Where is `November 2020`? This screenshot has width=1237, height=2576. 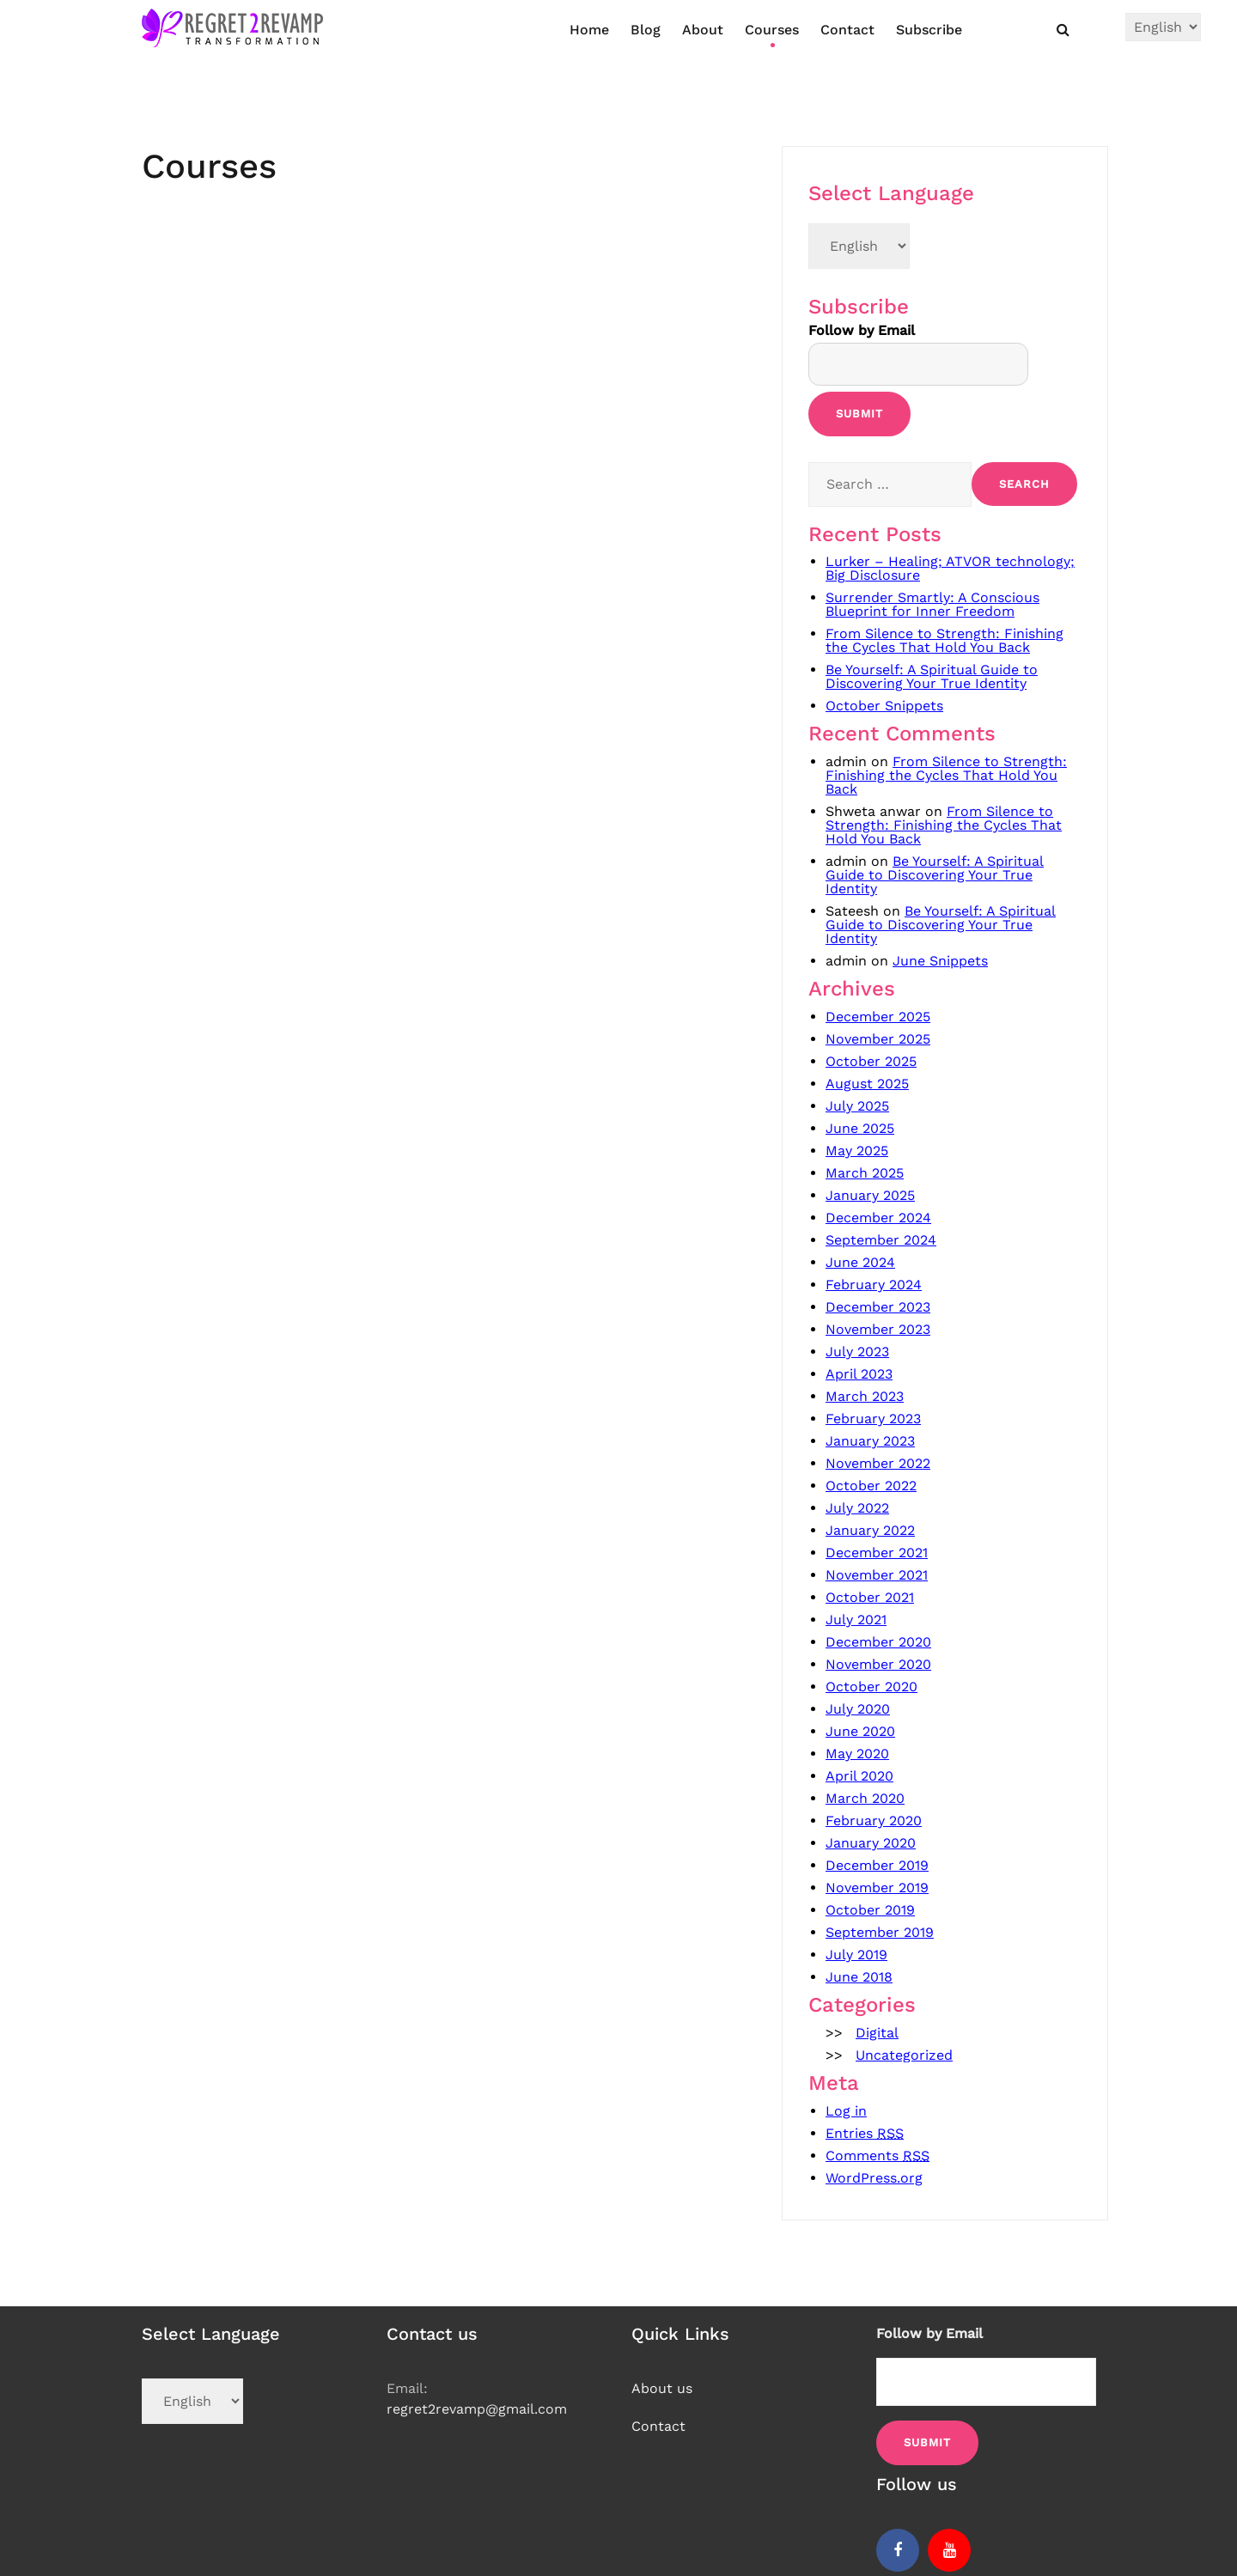
November 2020 is located at coordinates (878, 1664).